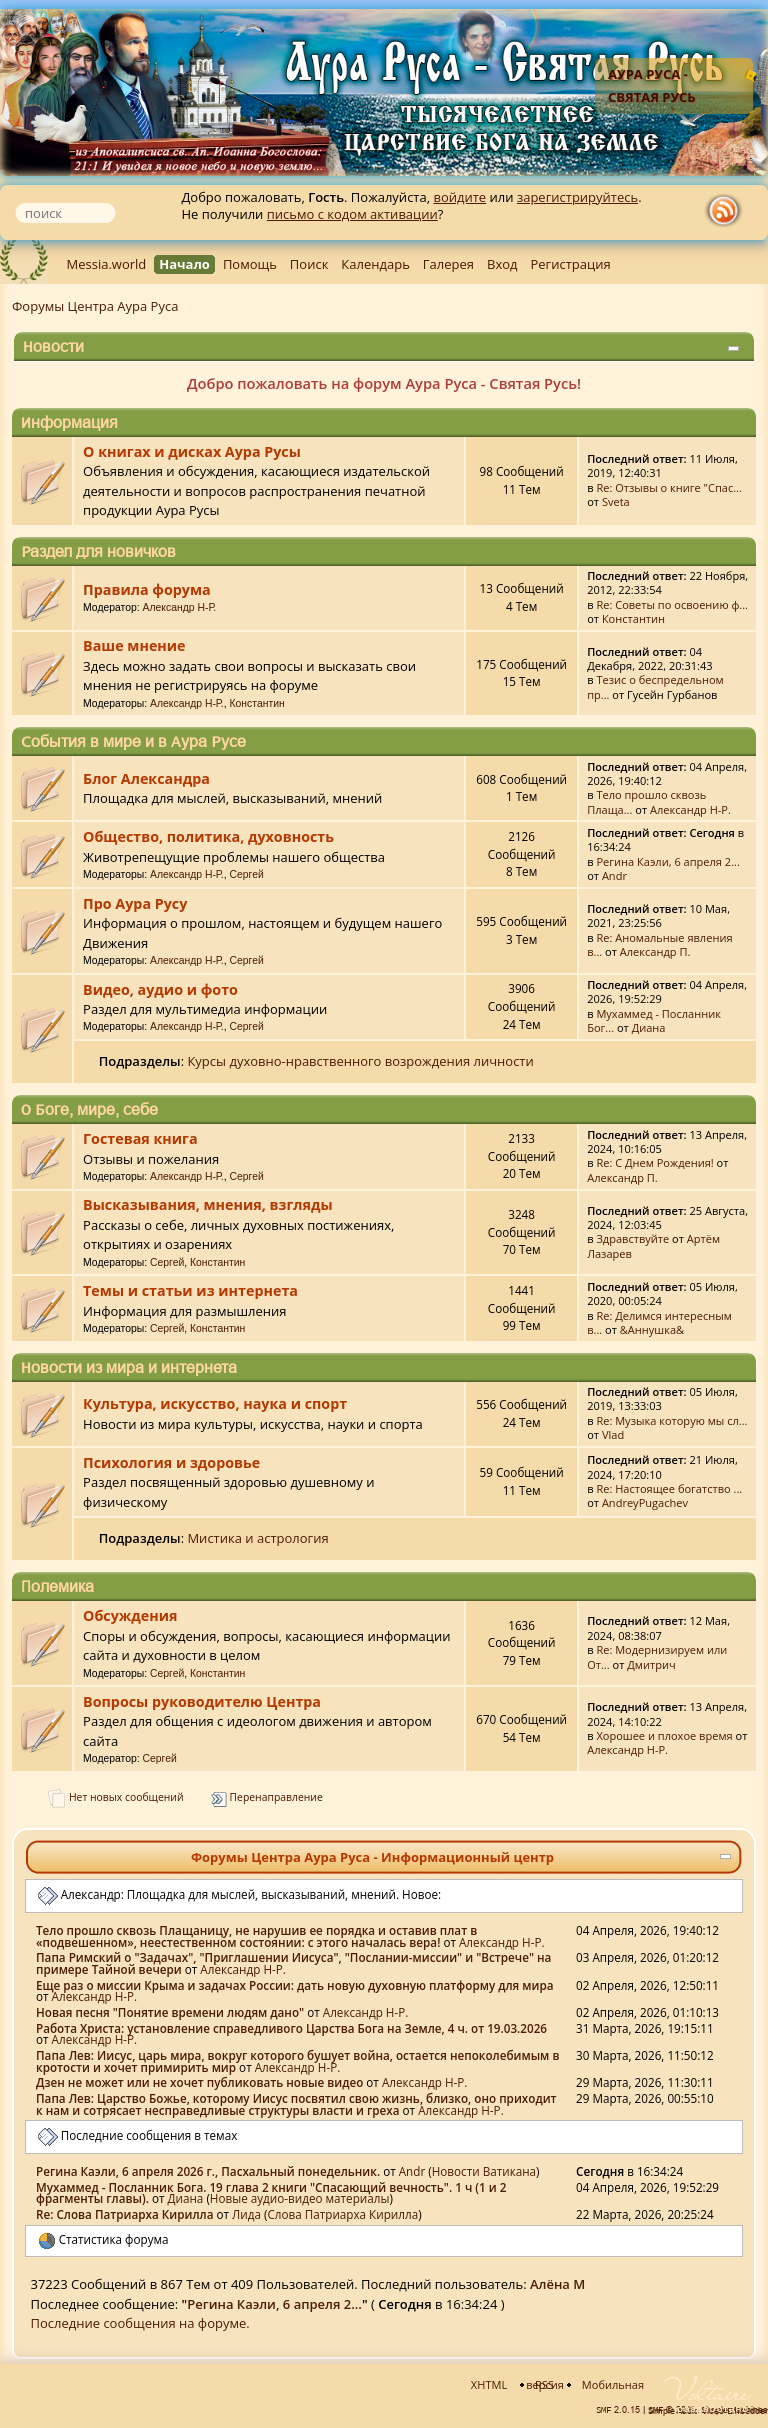 The height and width of the screenshot is (2428, 768). I want to click on Лида, so click(246, 2214).